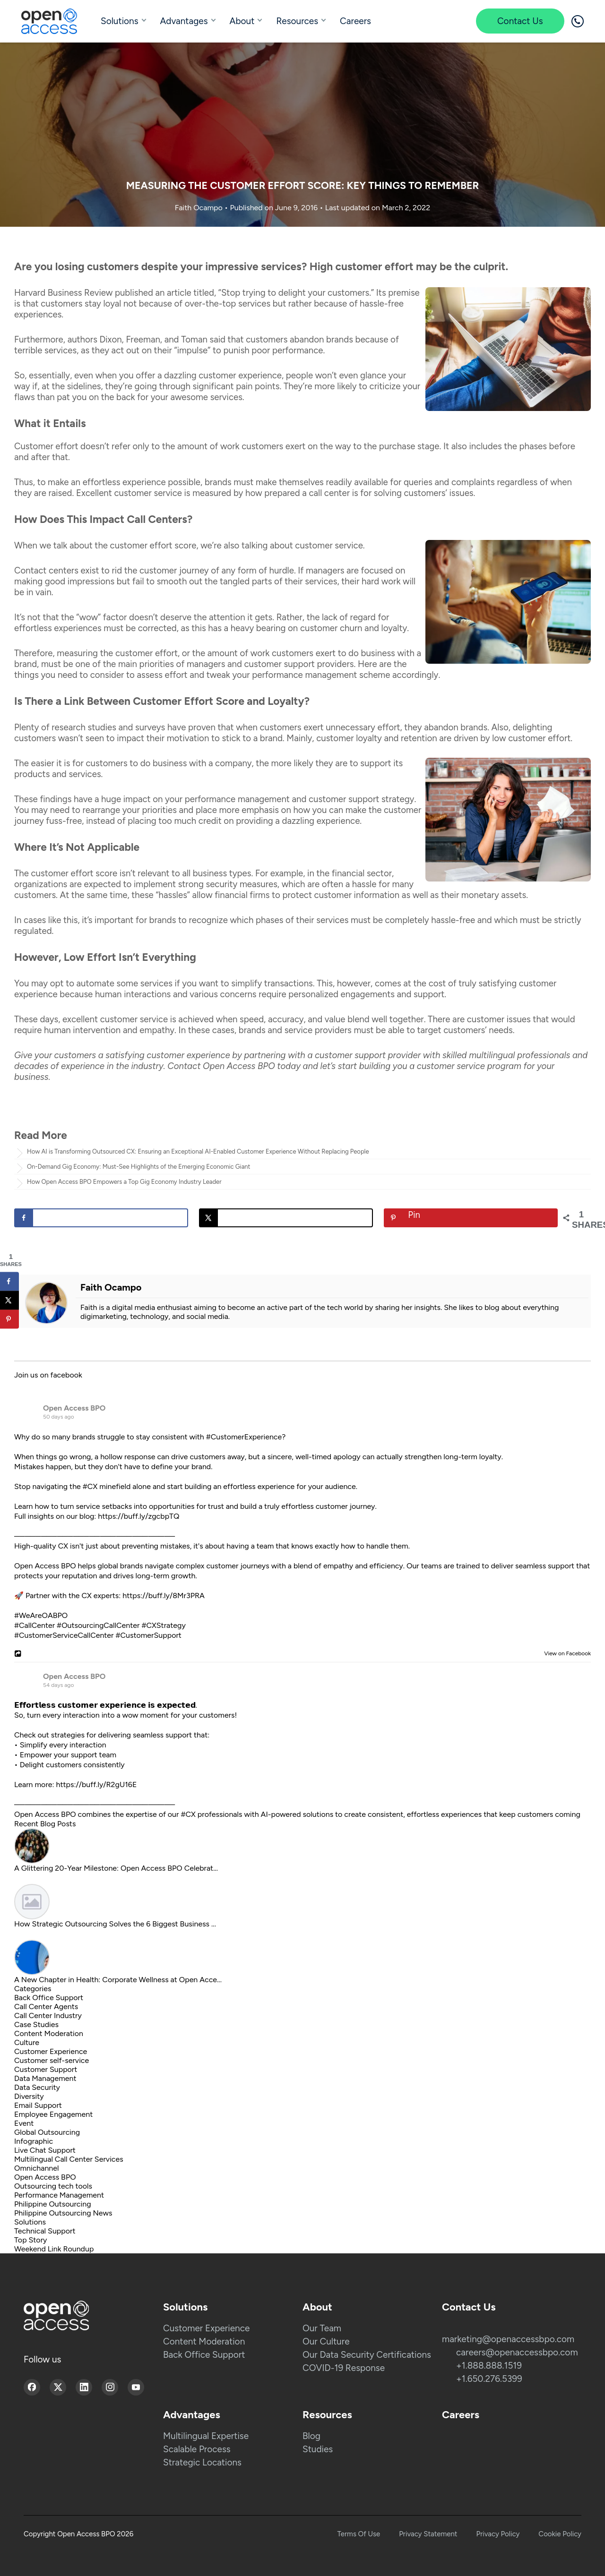 The width and height of the screenshot is (605, 2576). What do you see at coordinates (24, 2123) in the screenshot?
I see `Event` at bounding box center [24, 2123].